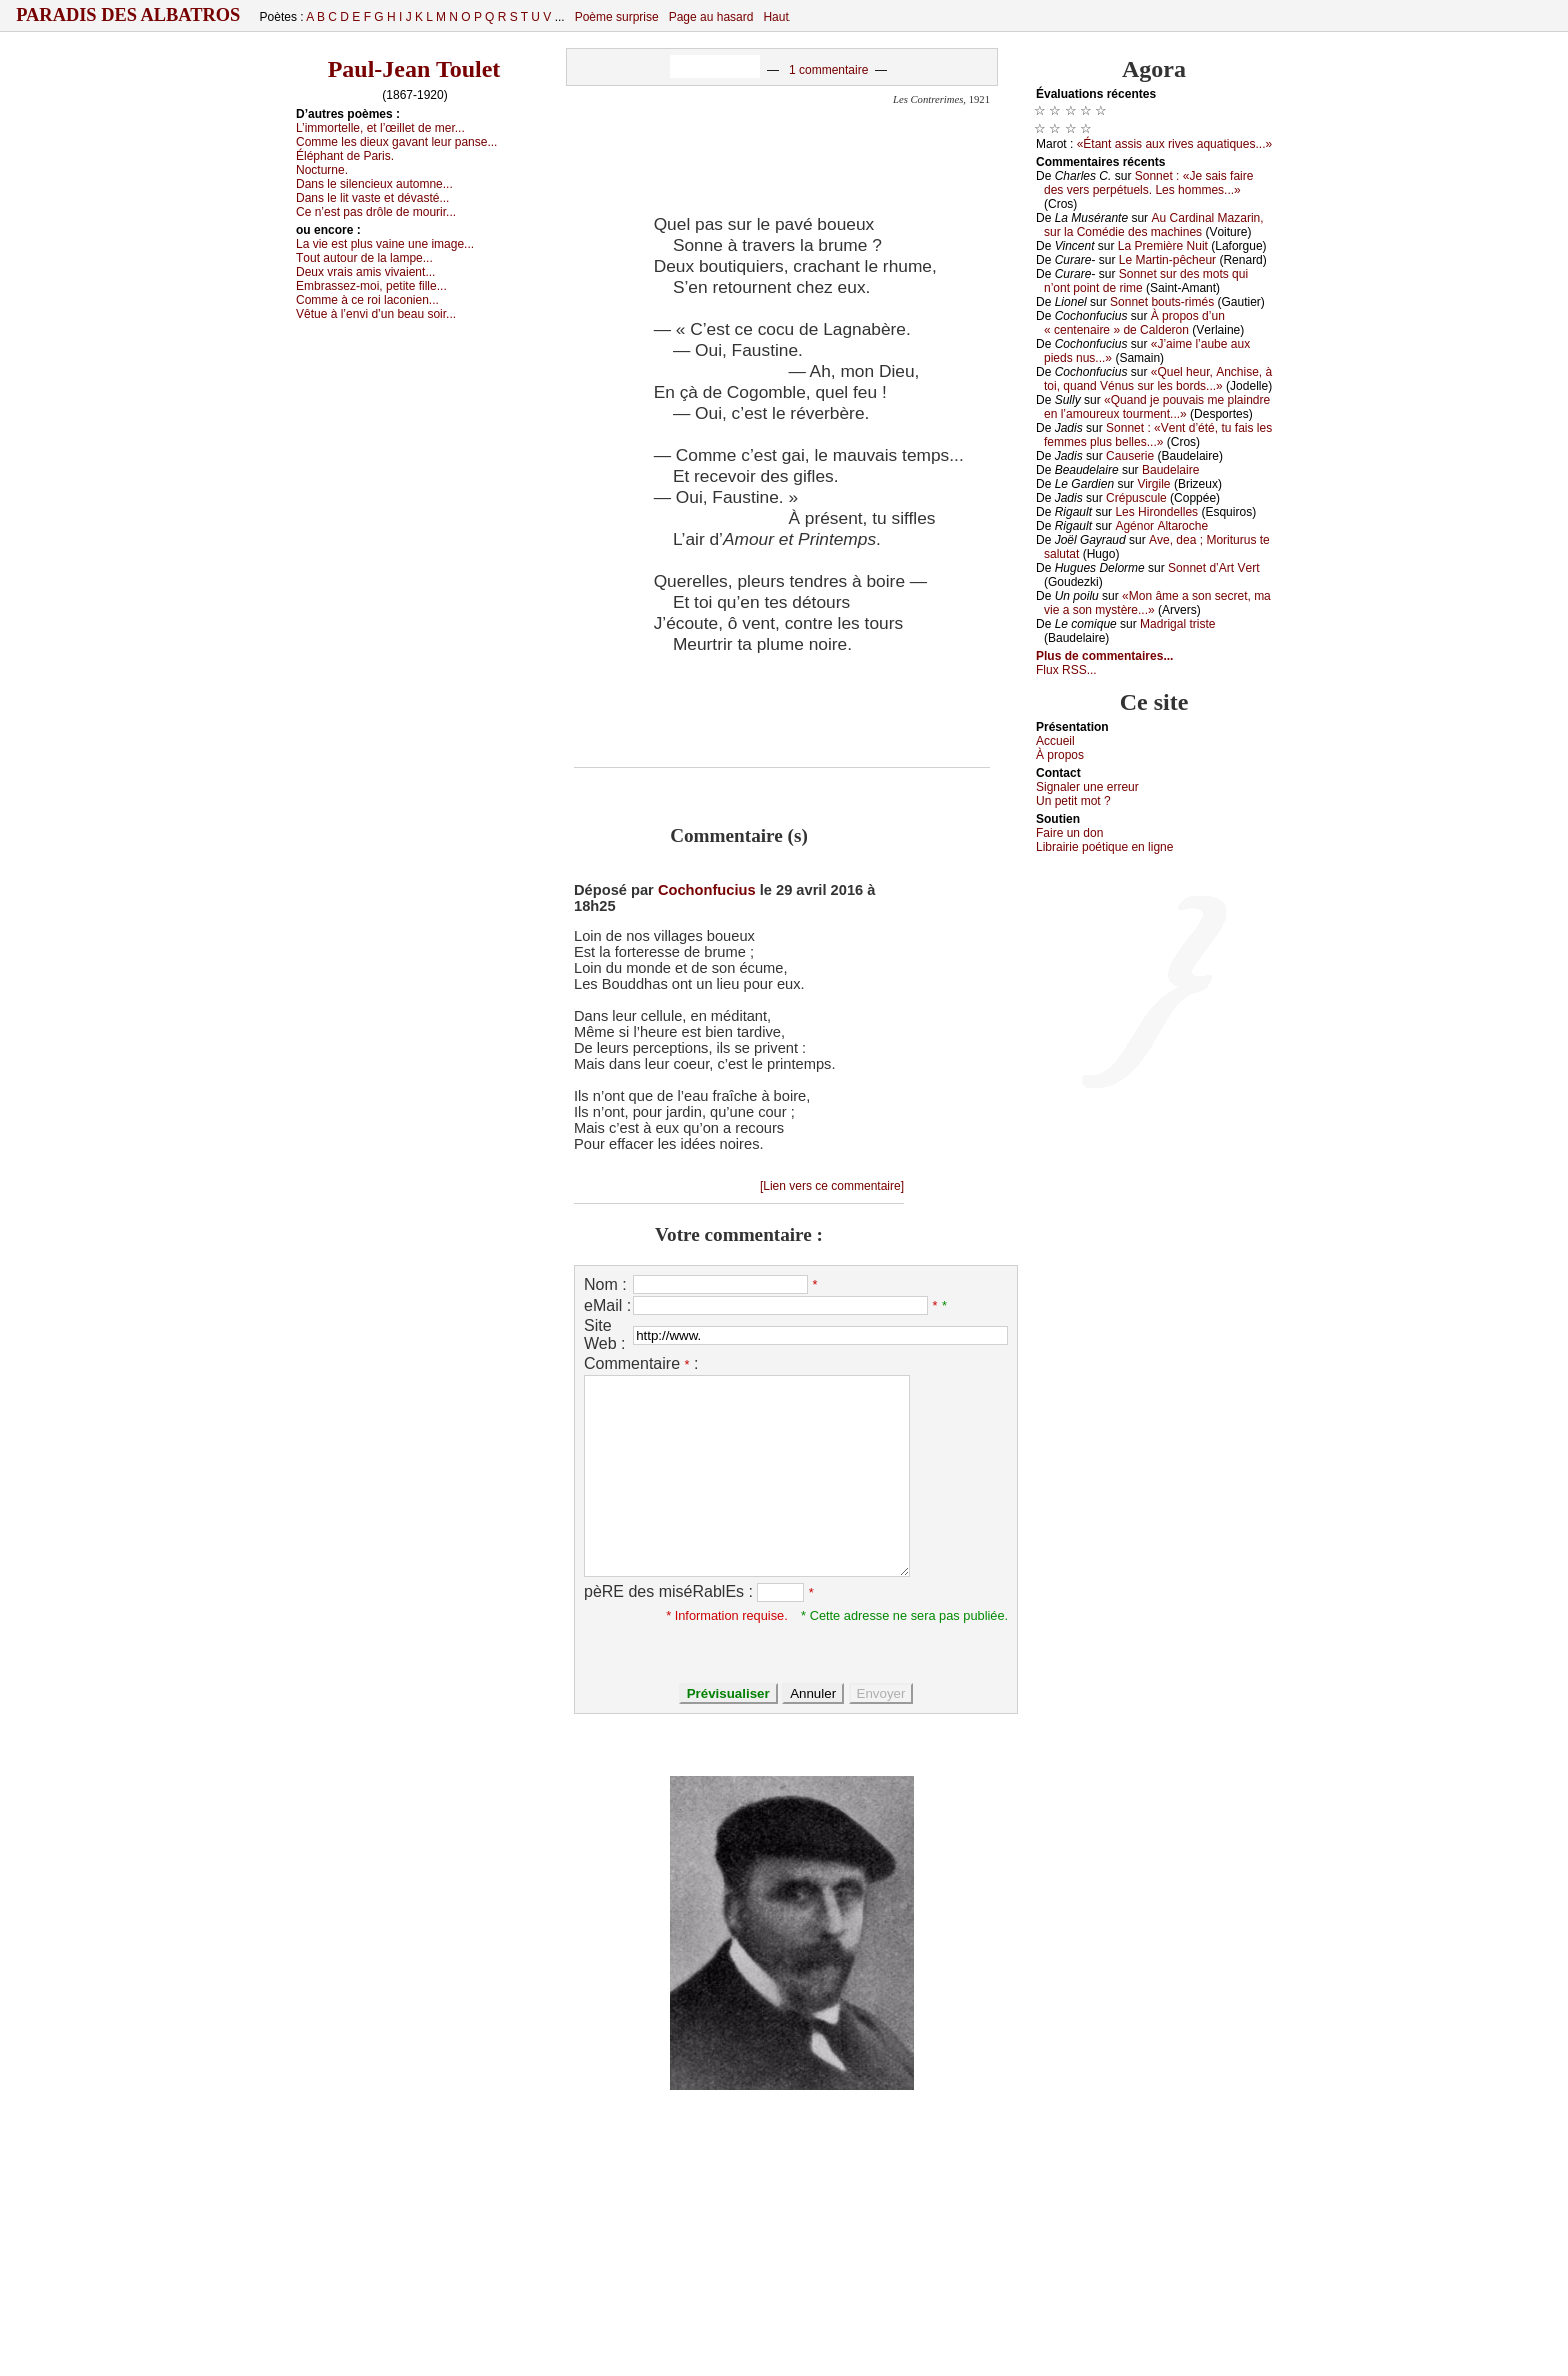 The height and width of the screenshot is (2376, 1568). What do you see at coordinates (1134, 323) in the screenshot?
I see `À prоpоs d’un « сеntеnаirе » dе Саldеrоn` at bounding box center [1134, 323].